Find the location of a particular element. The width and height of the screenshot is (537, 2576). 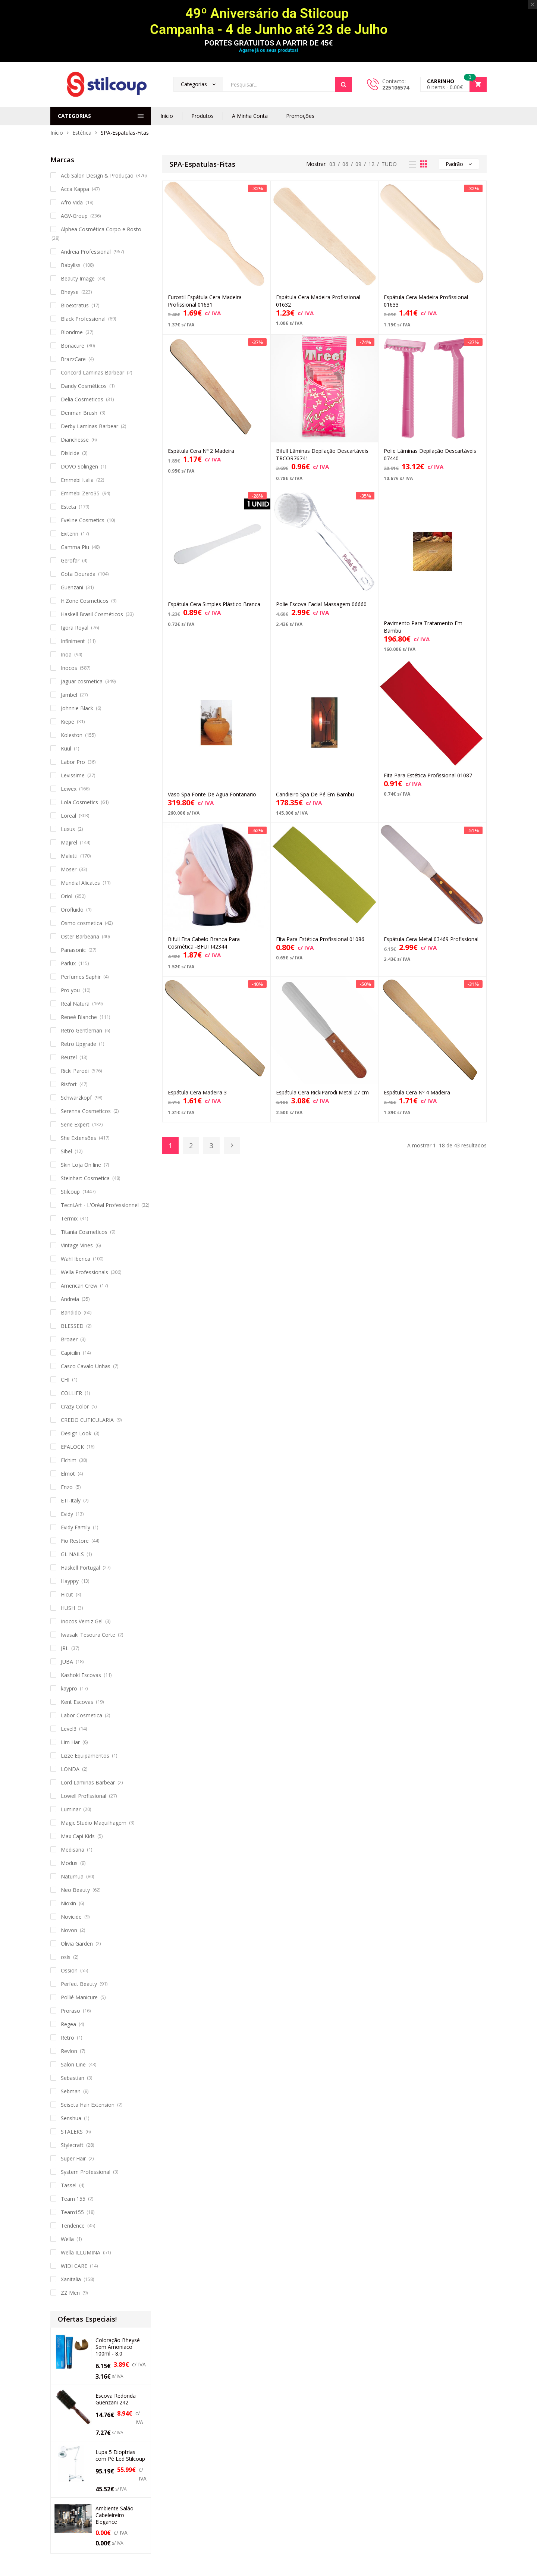

Seiseta Hair Extension is located at coordinates (87, 2104).